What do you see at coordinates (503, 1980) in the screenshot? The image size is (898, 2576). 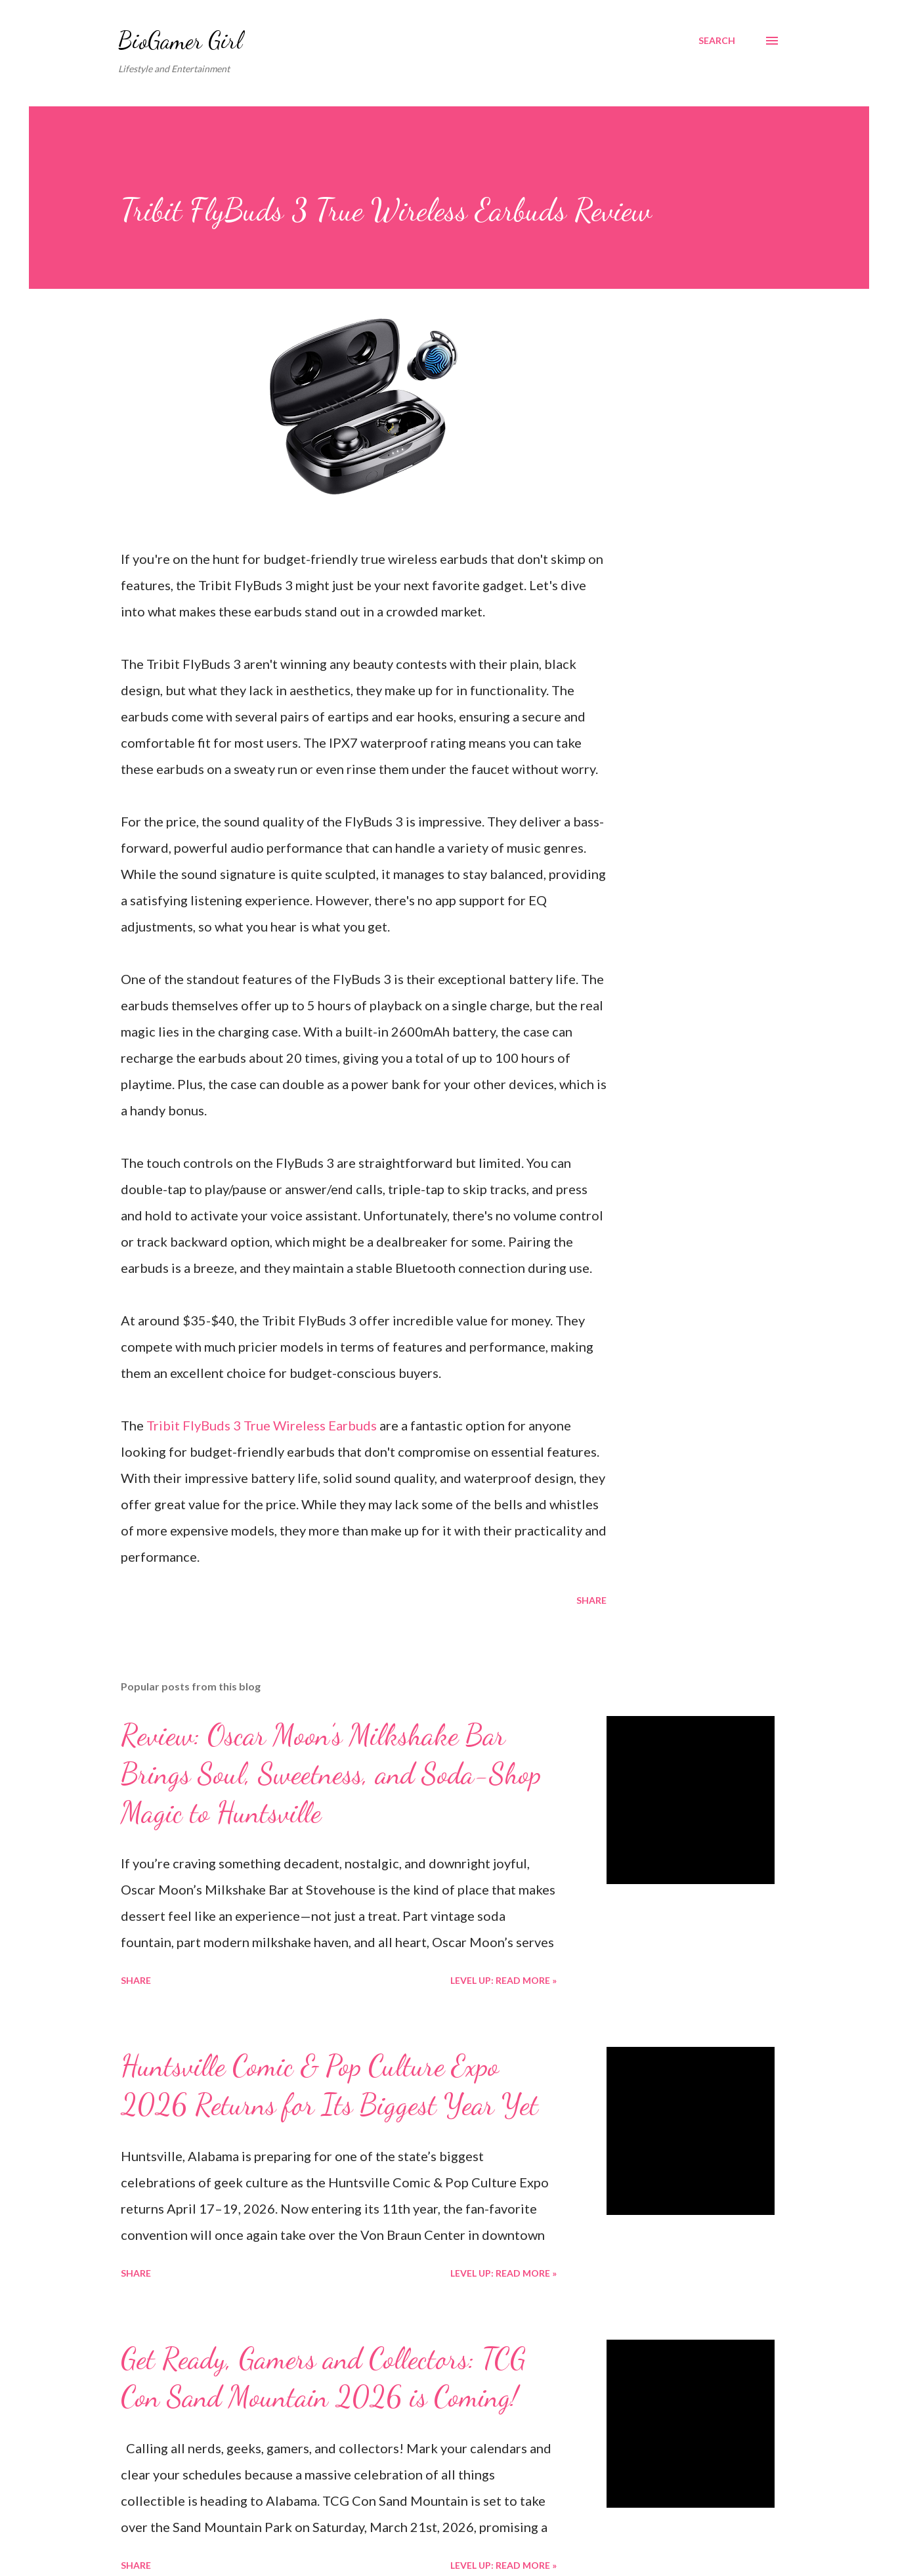 I see `Level Up: Read More »` at bounding box center [503, 1980].